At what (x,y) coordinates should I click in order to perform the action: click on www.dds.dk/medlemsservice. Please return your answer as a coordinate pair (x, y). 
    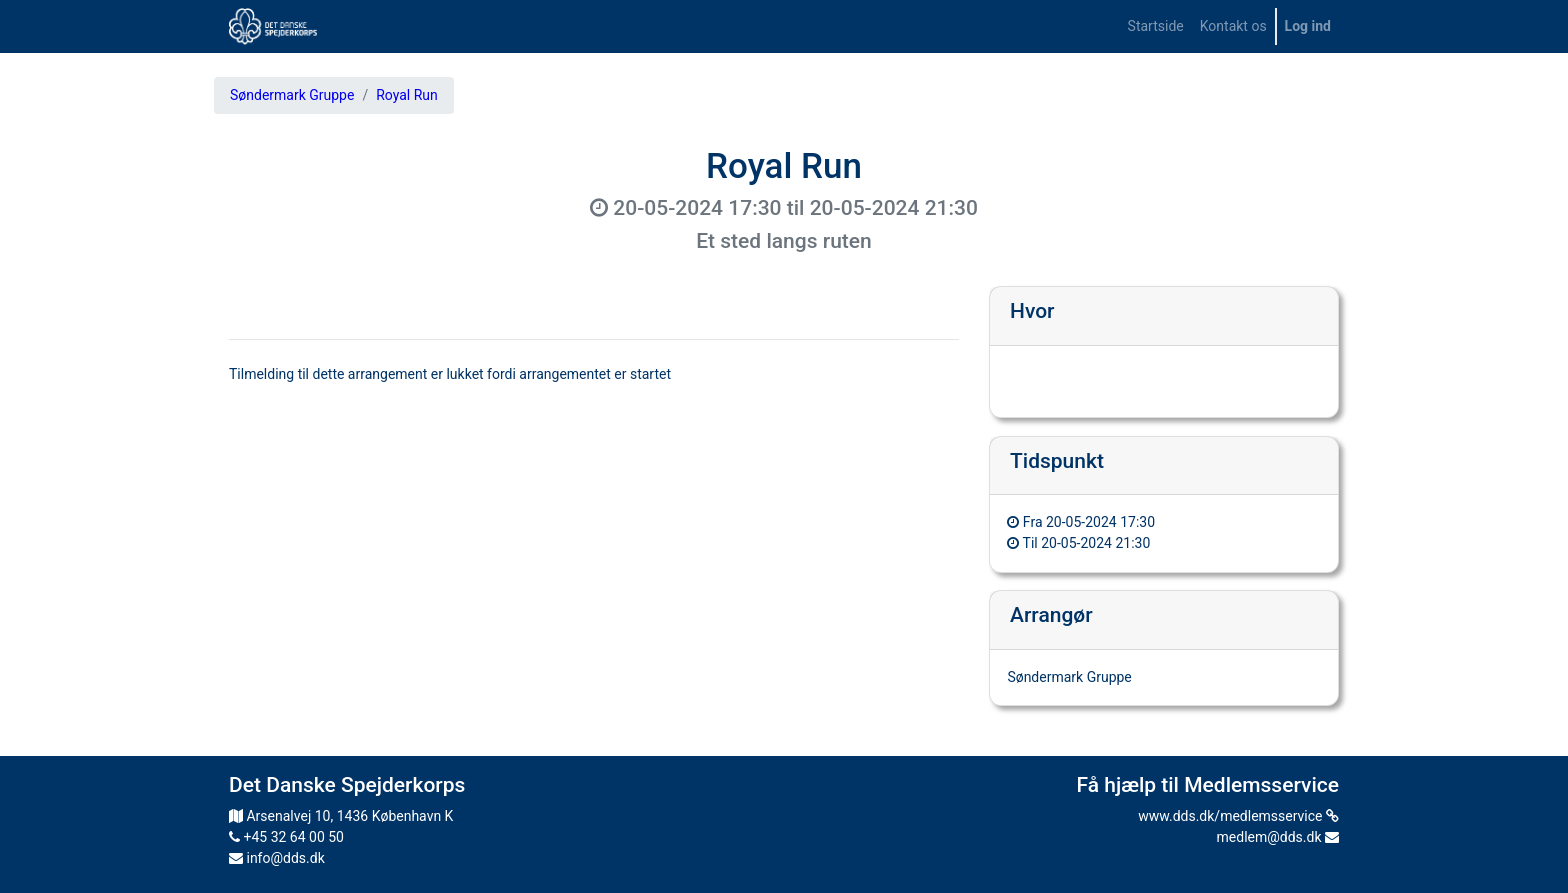
    Looking at the image, I should click on (1238, 816).